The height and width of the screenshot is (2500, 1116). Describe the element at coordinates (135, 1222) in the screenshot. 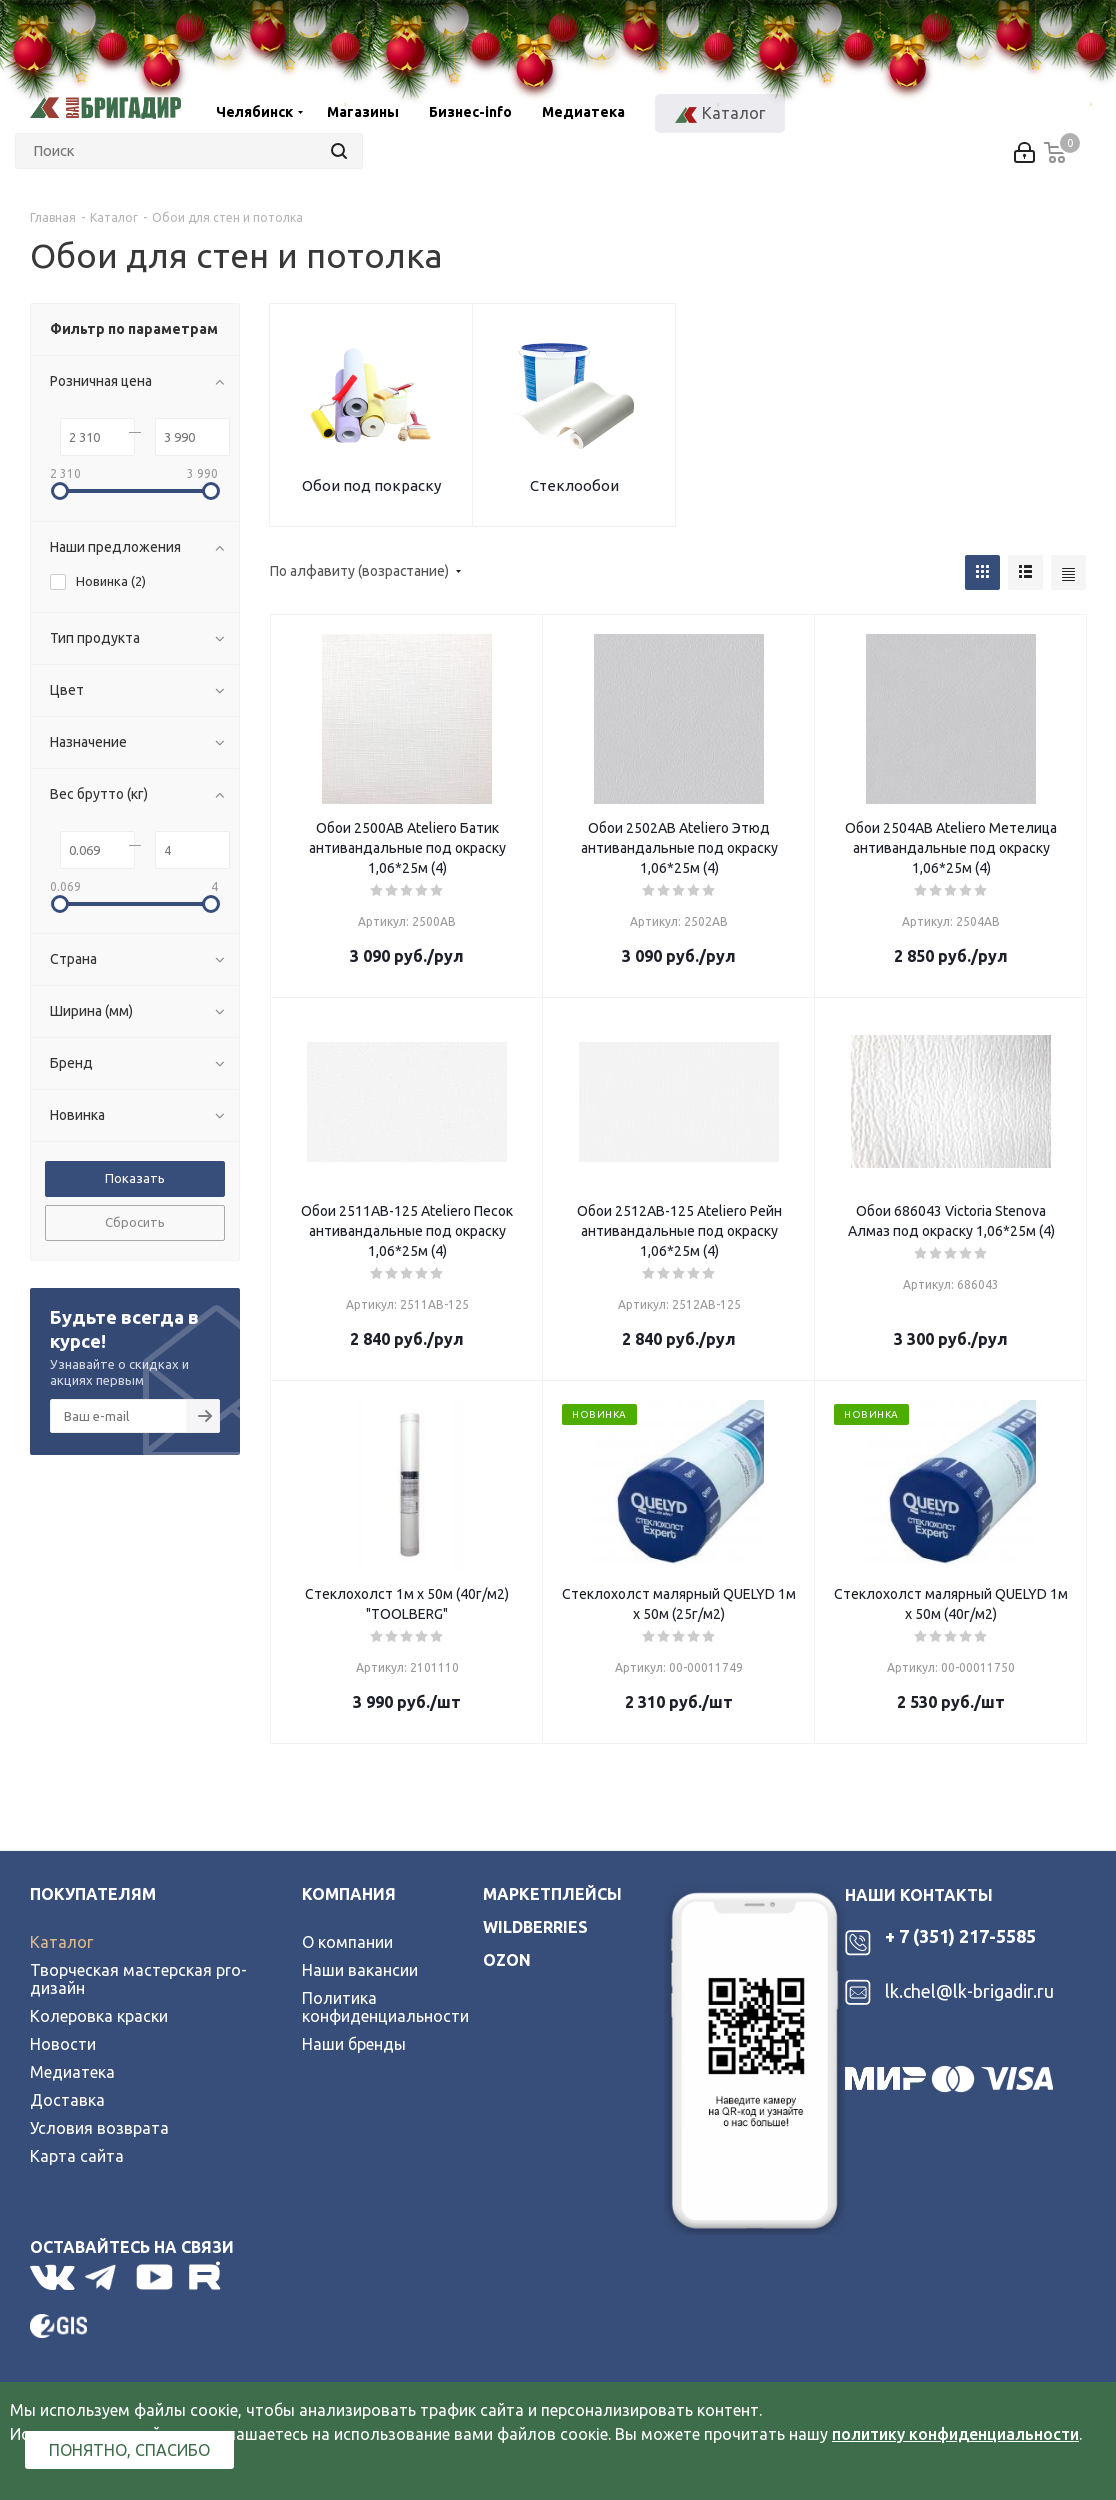

I see `Сбросить` at that location.